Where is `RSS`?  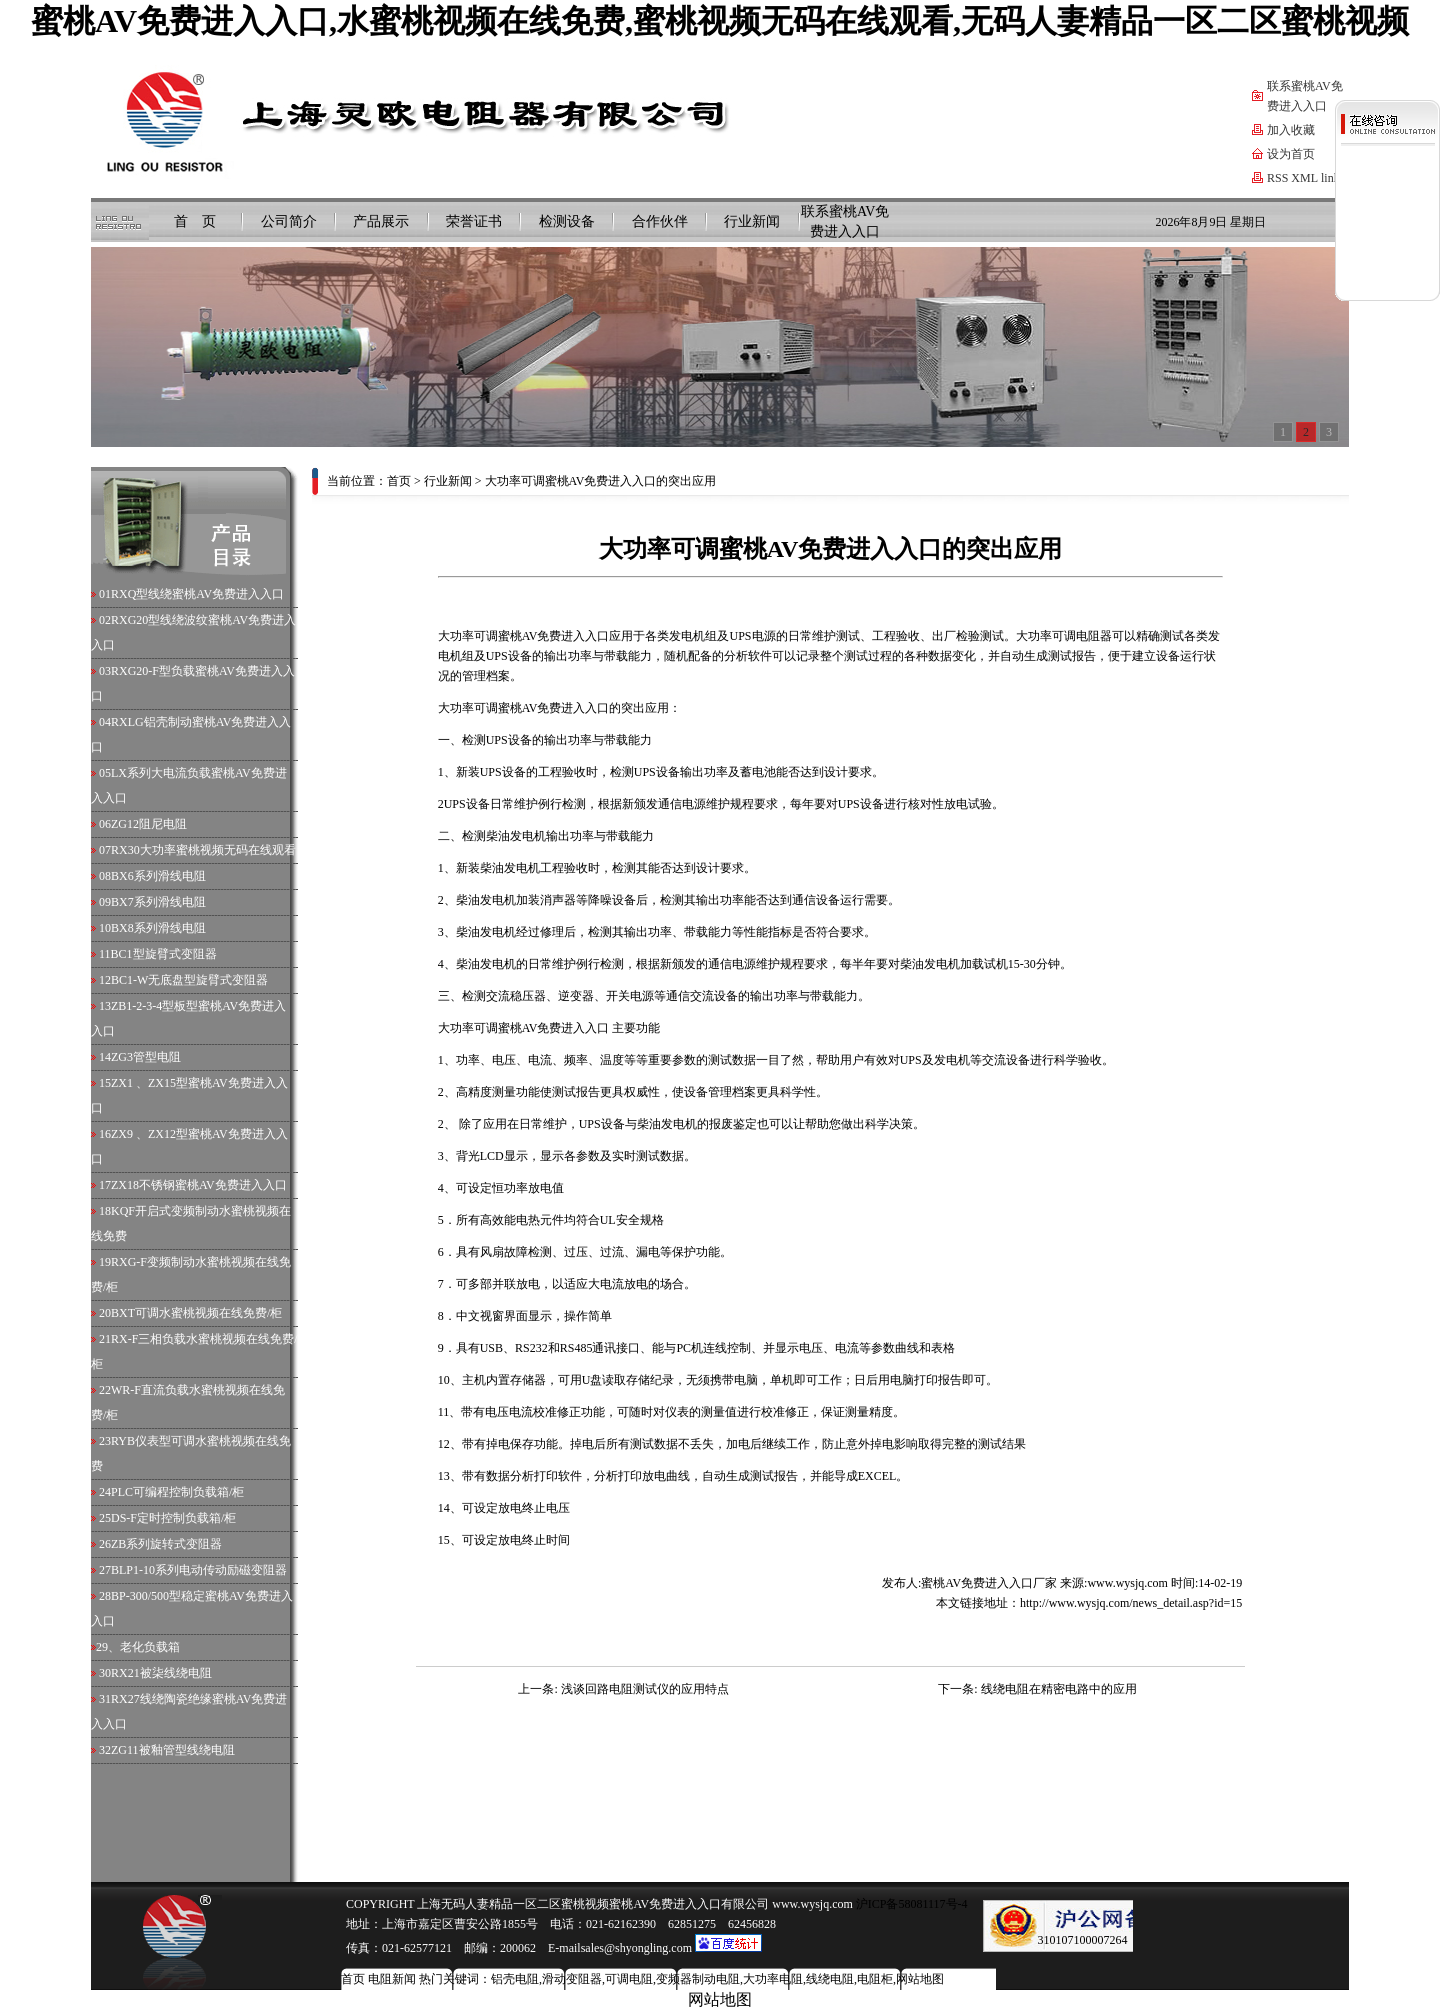
RSS is located at coordinates (1277, 178).